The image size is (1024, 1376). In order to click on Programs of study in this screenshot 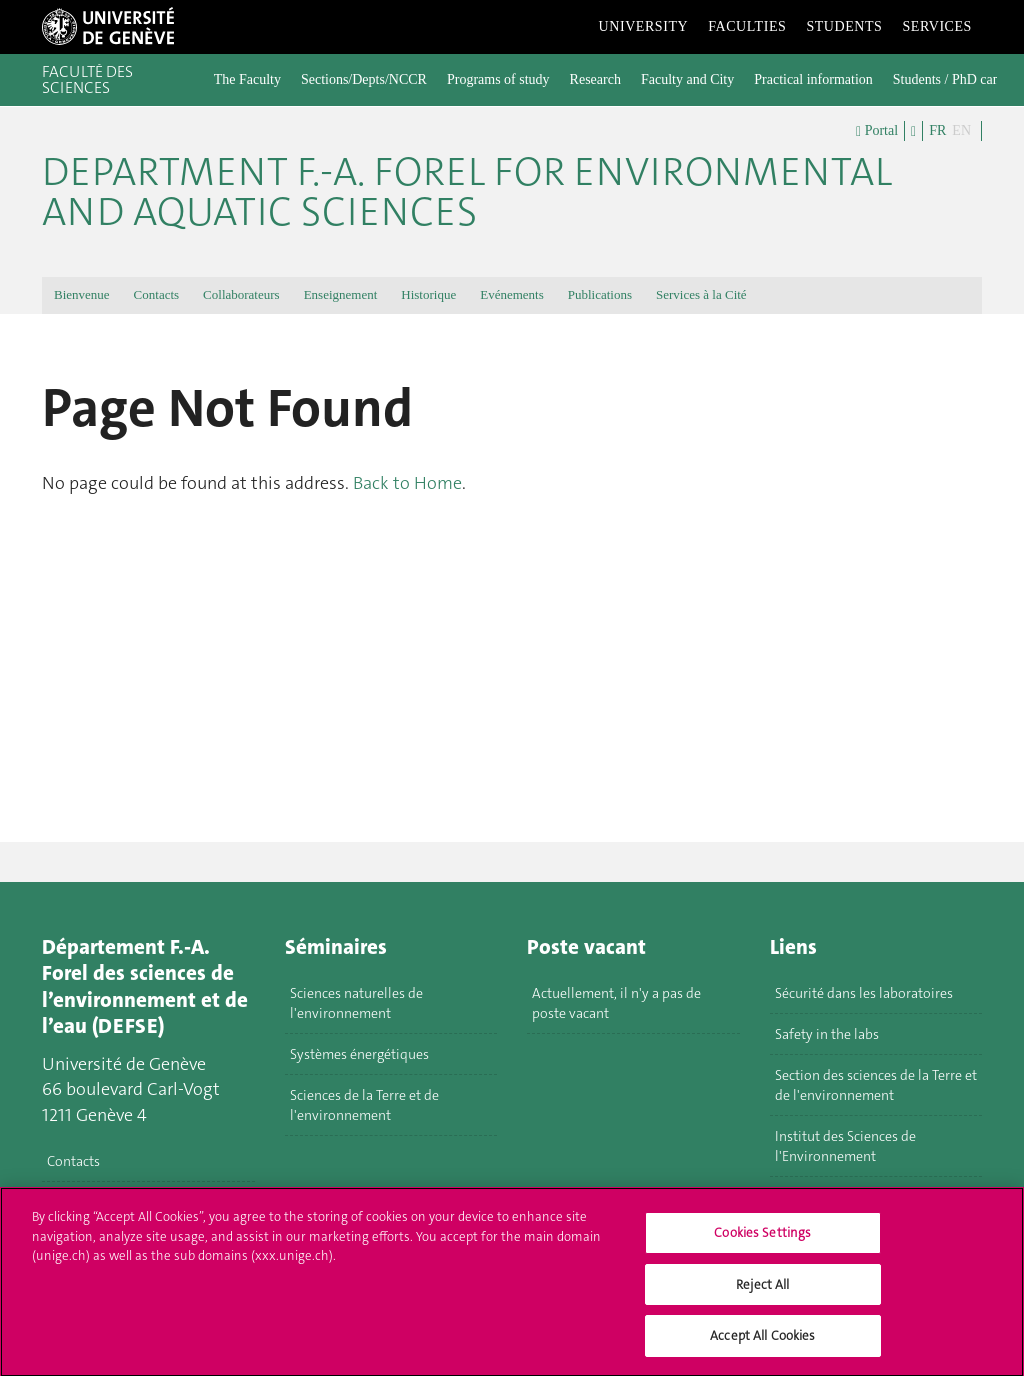, I will do `click(498, 79)`.